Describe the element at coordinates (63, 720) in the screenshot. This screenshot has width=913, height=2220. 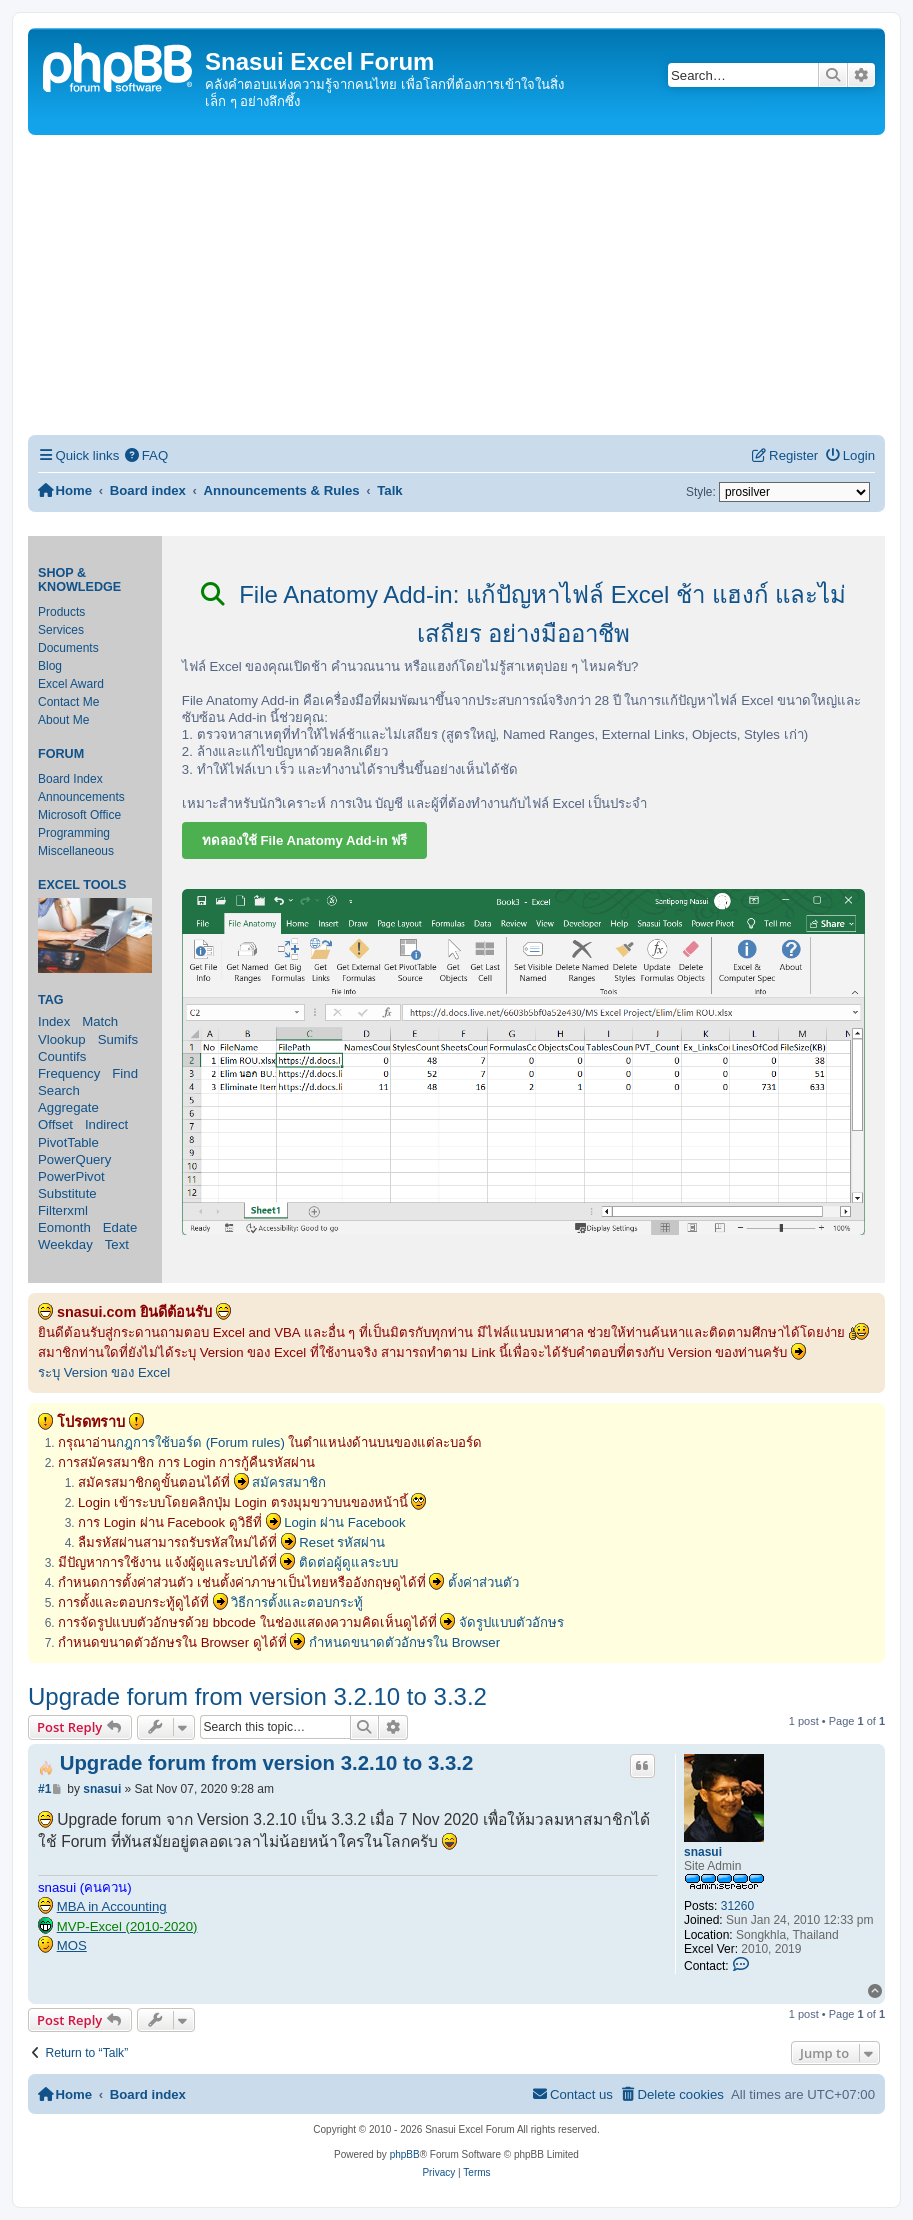
I see `About Me` at that location.